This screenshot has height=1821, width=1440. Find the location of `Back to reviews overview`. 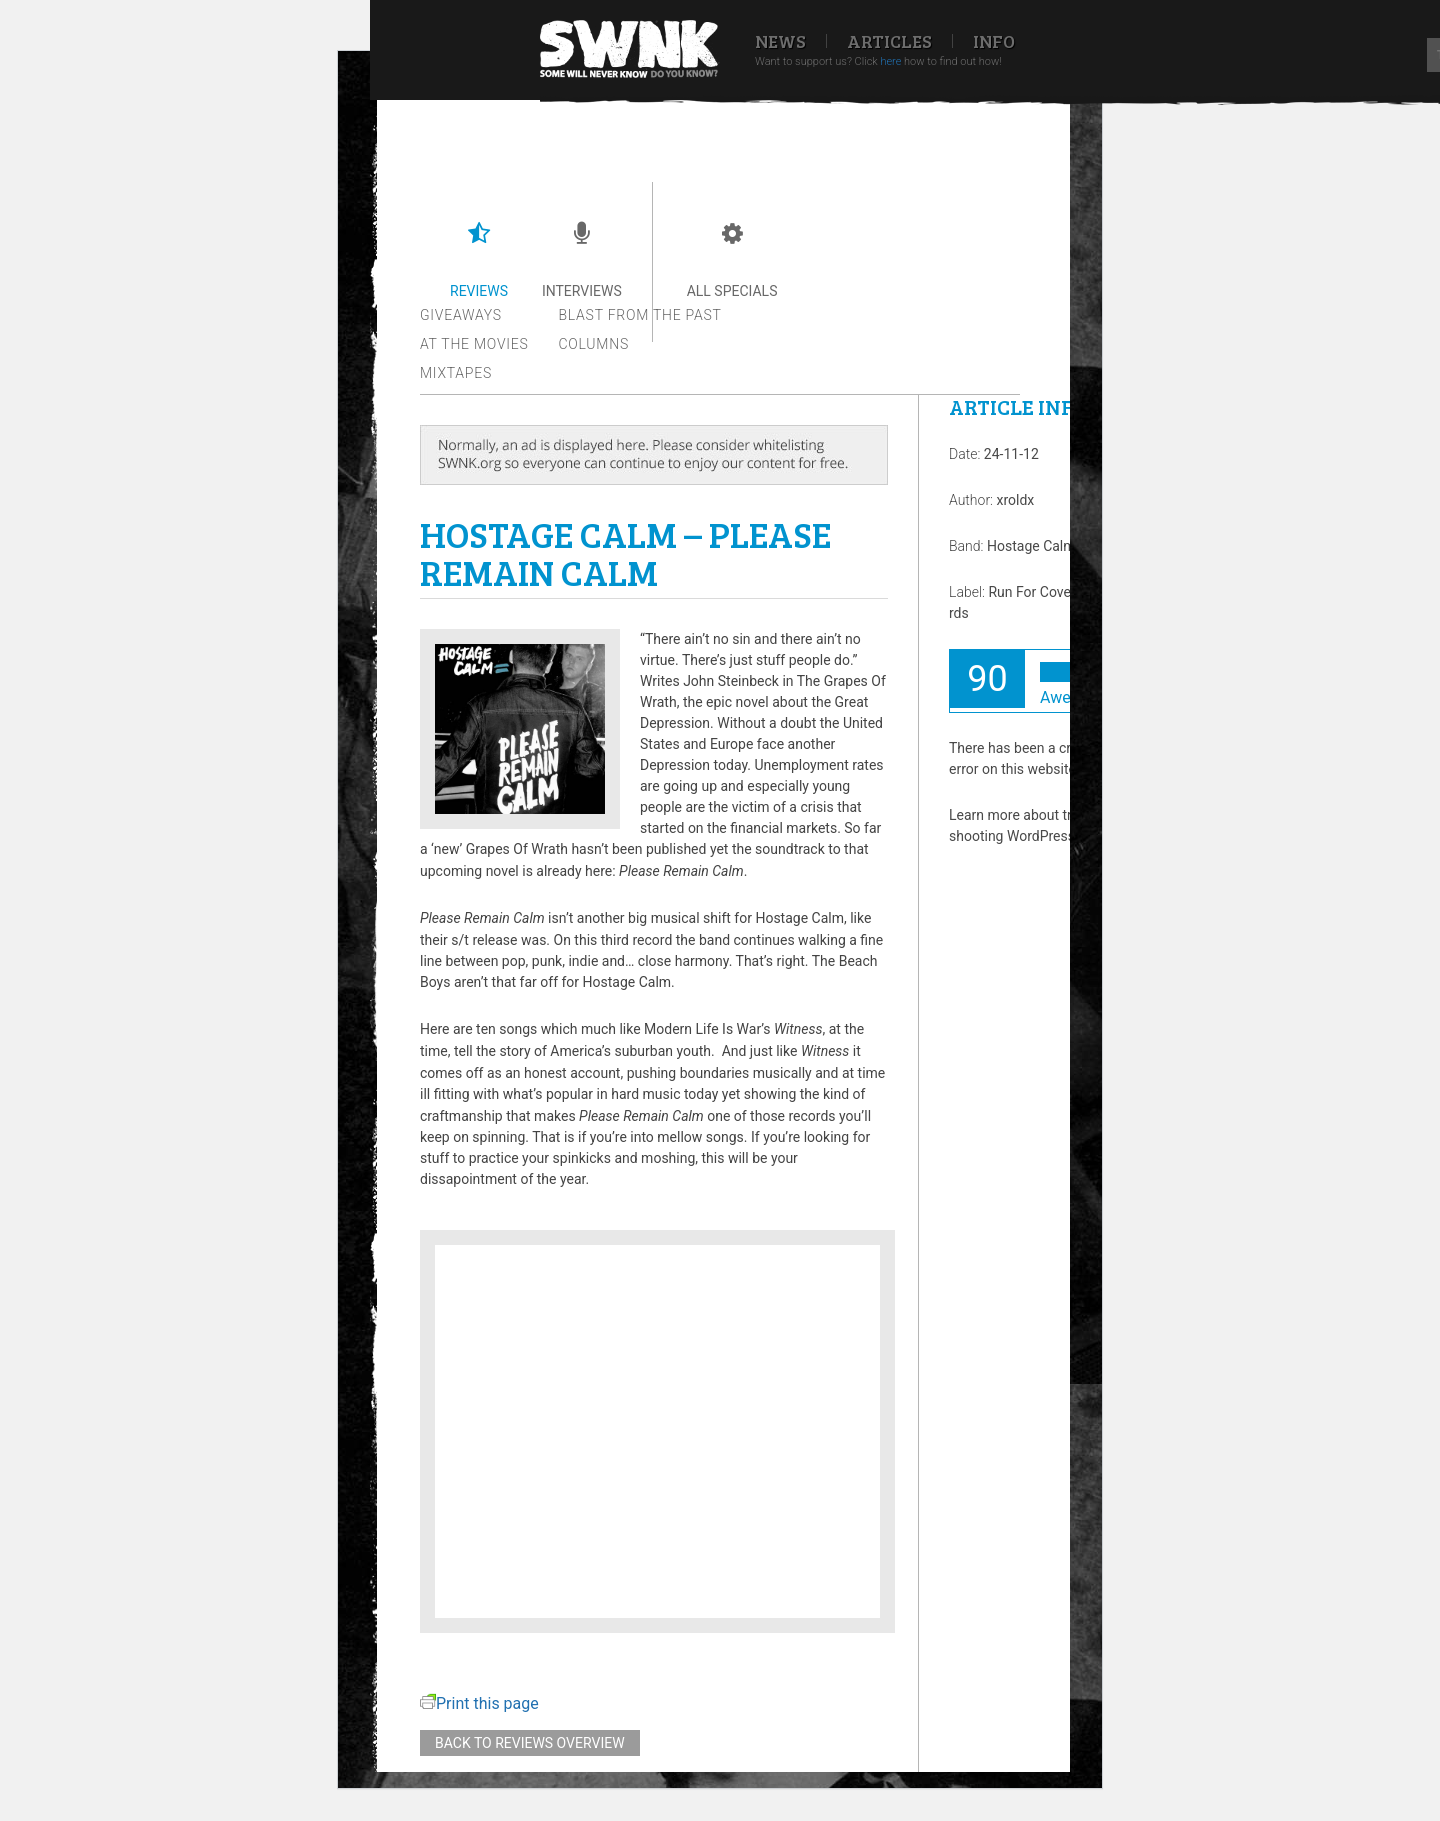

Back to reviews overview is located at coordinates (530, 1743).